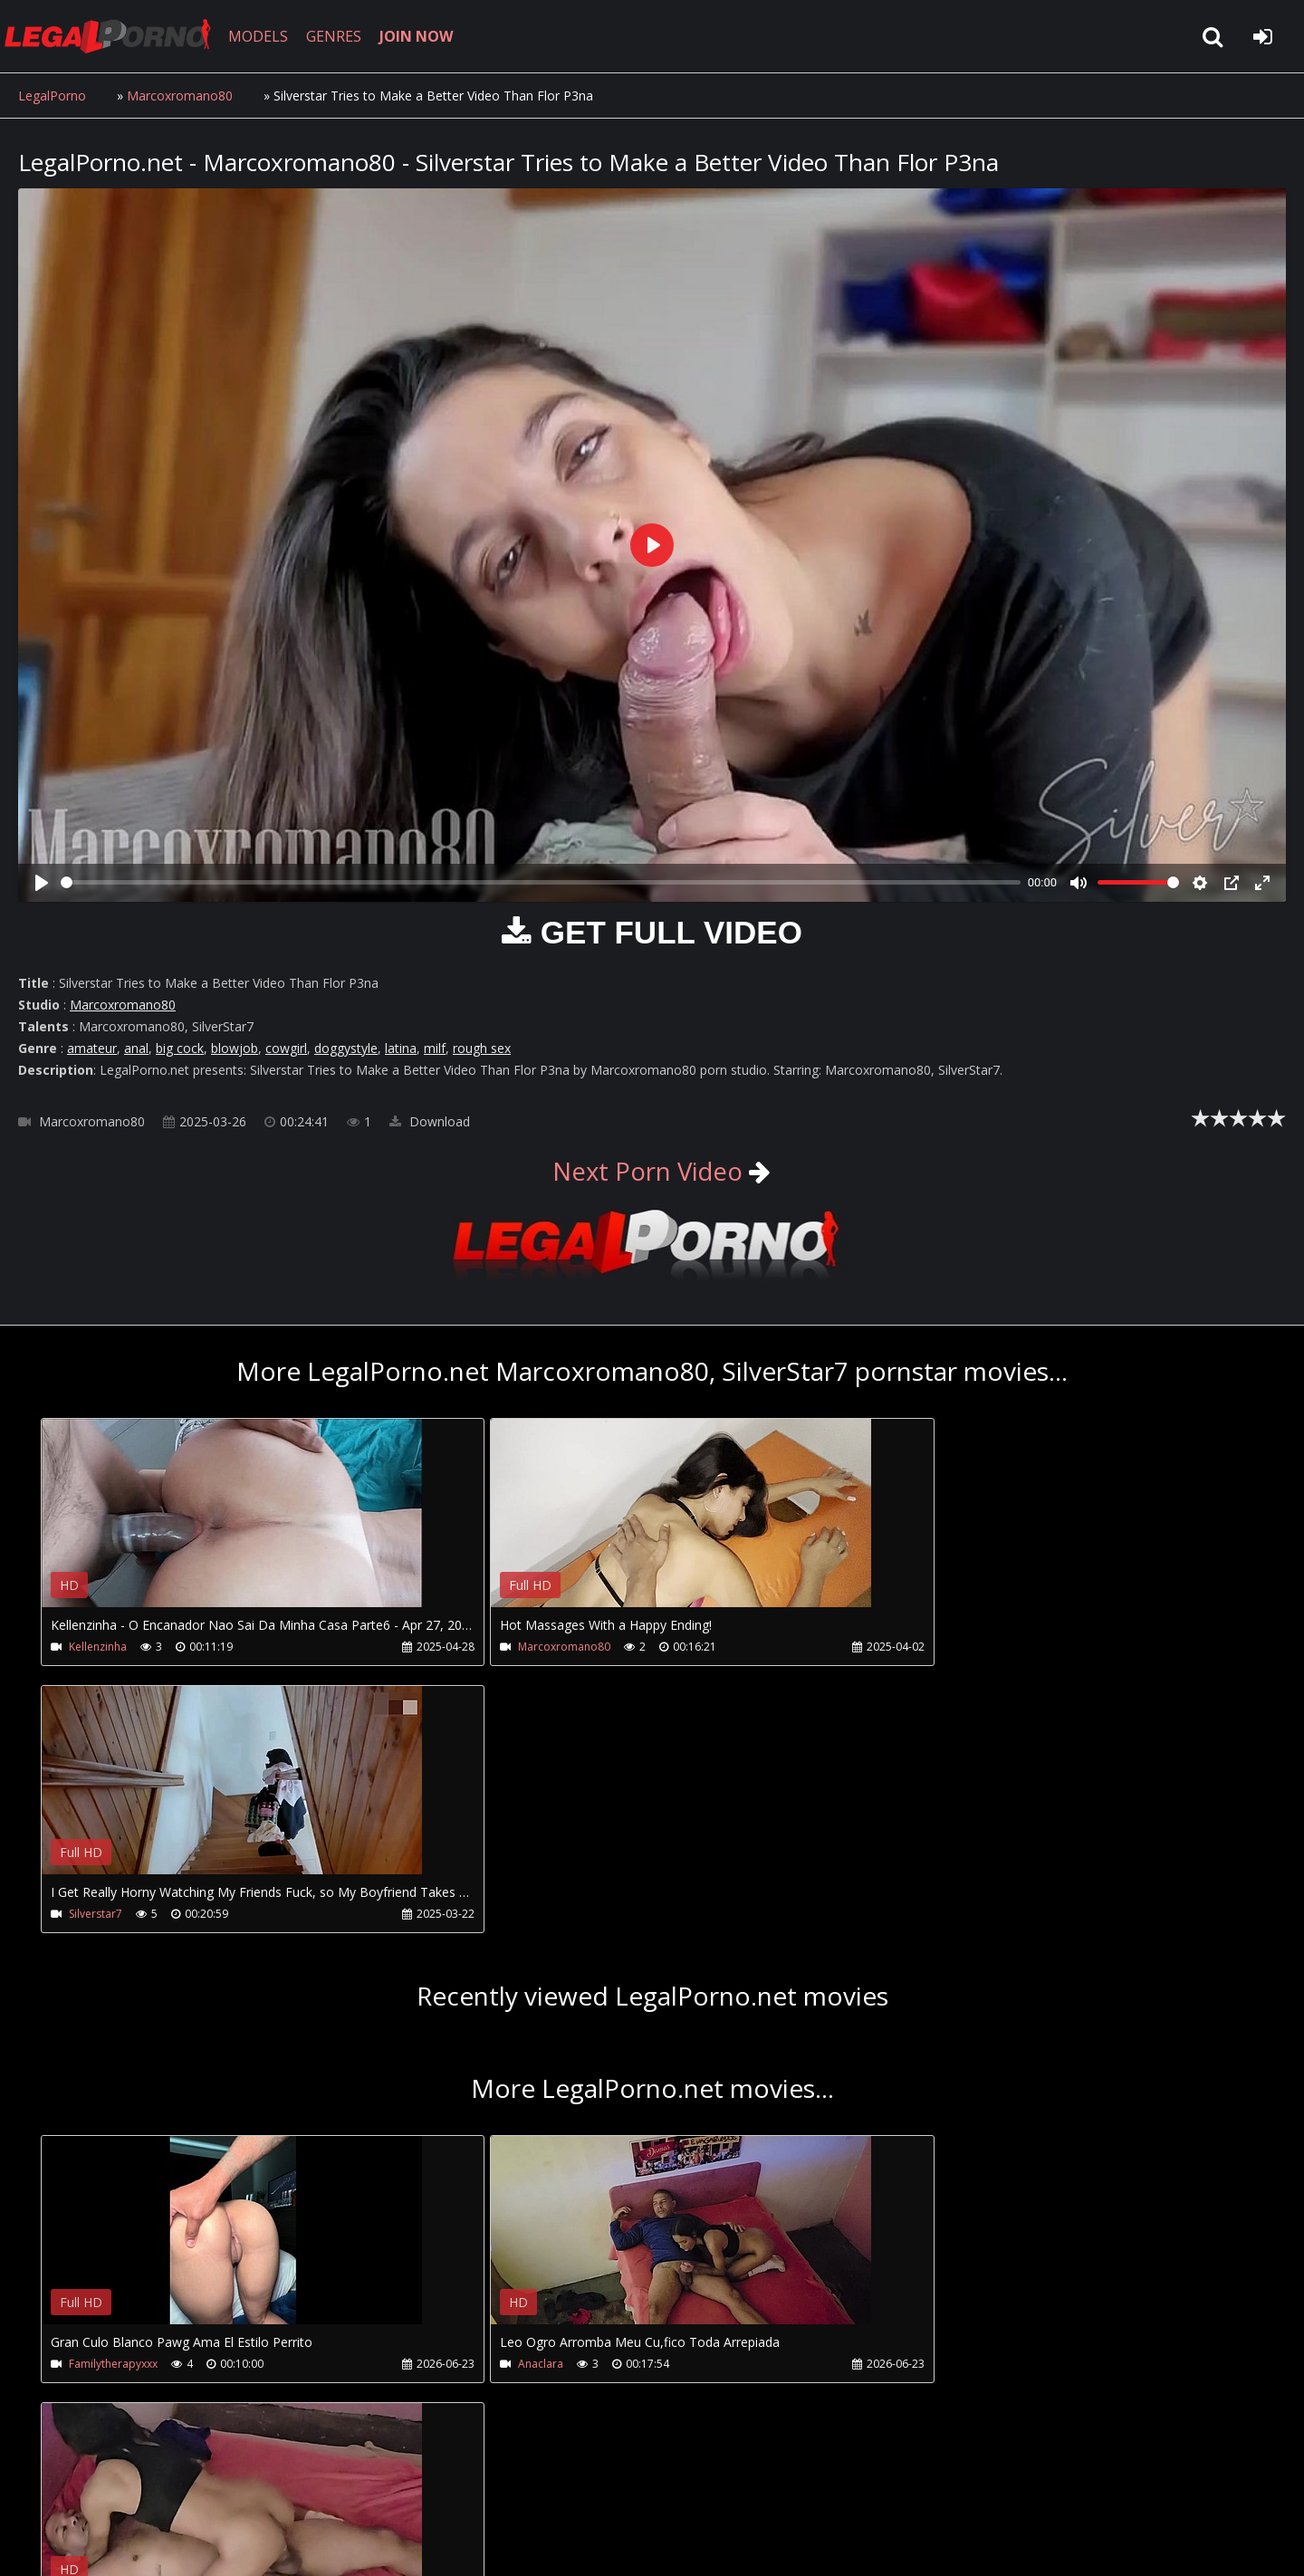 The image size is (1304, 2576). I want to click on Anaclara, so click(500, 2097).